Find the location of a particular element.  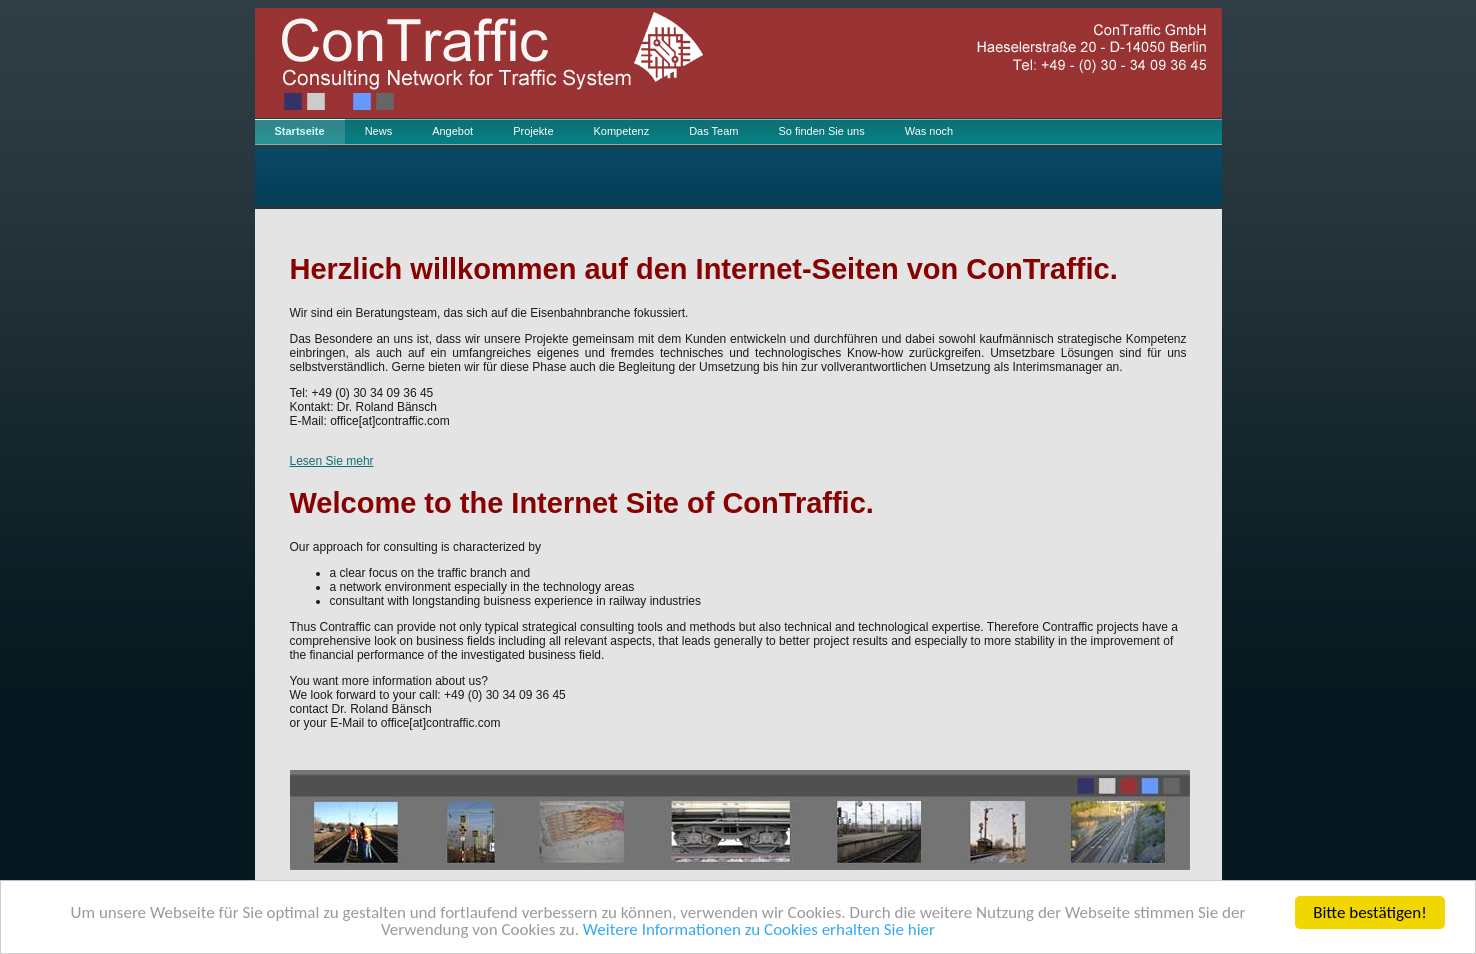

Das Team is located at coordinates (713, 131).